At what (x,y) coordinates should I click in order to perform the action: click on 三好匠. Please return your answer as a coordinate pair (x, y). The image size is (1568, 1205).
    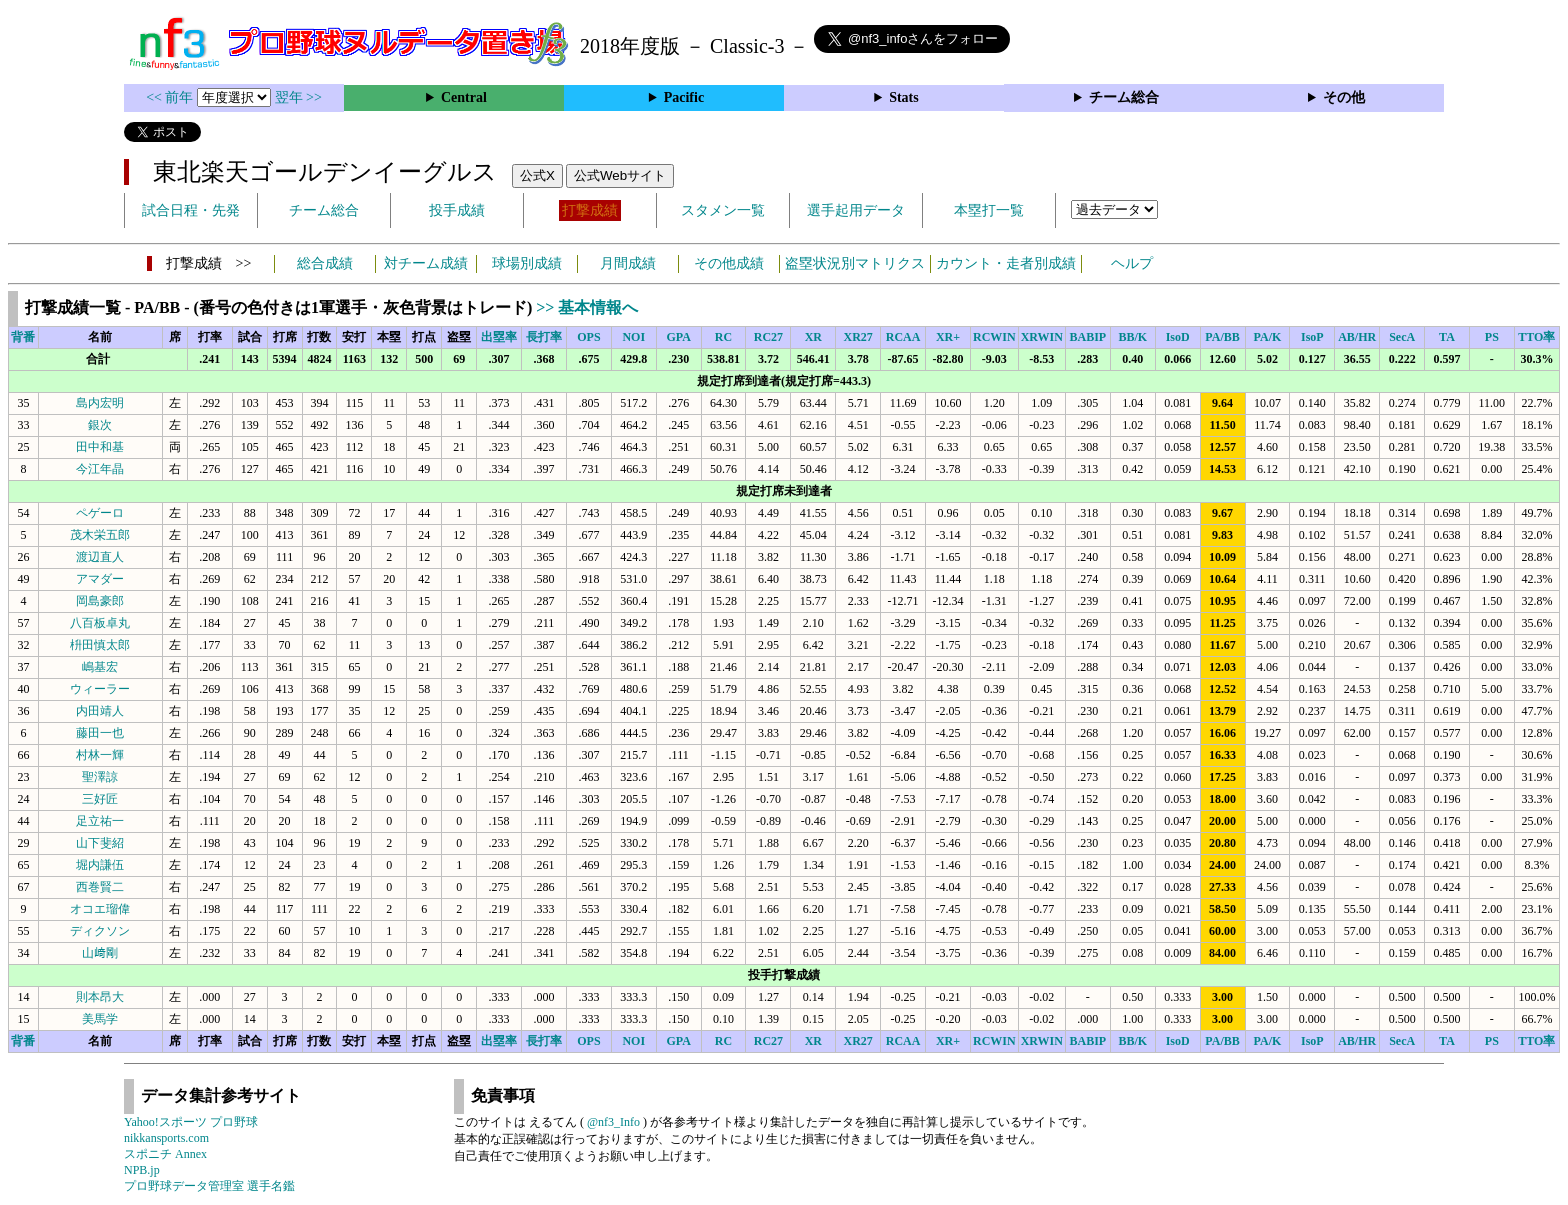
    Looking at the image, I should click on (100, 799).